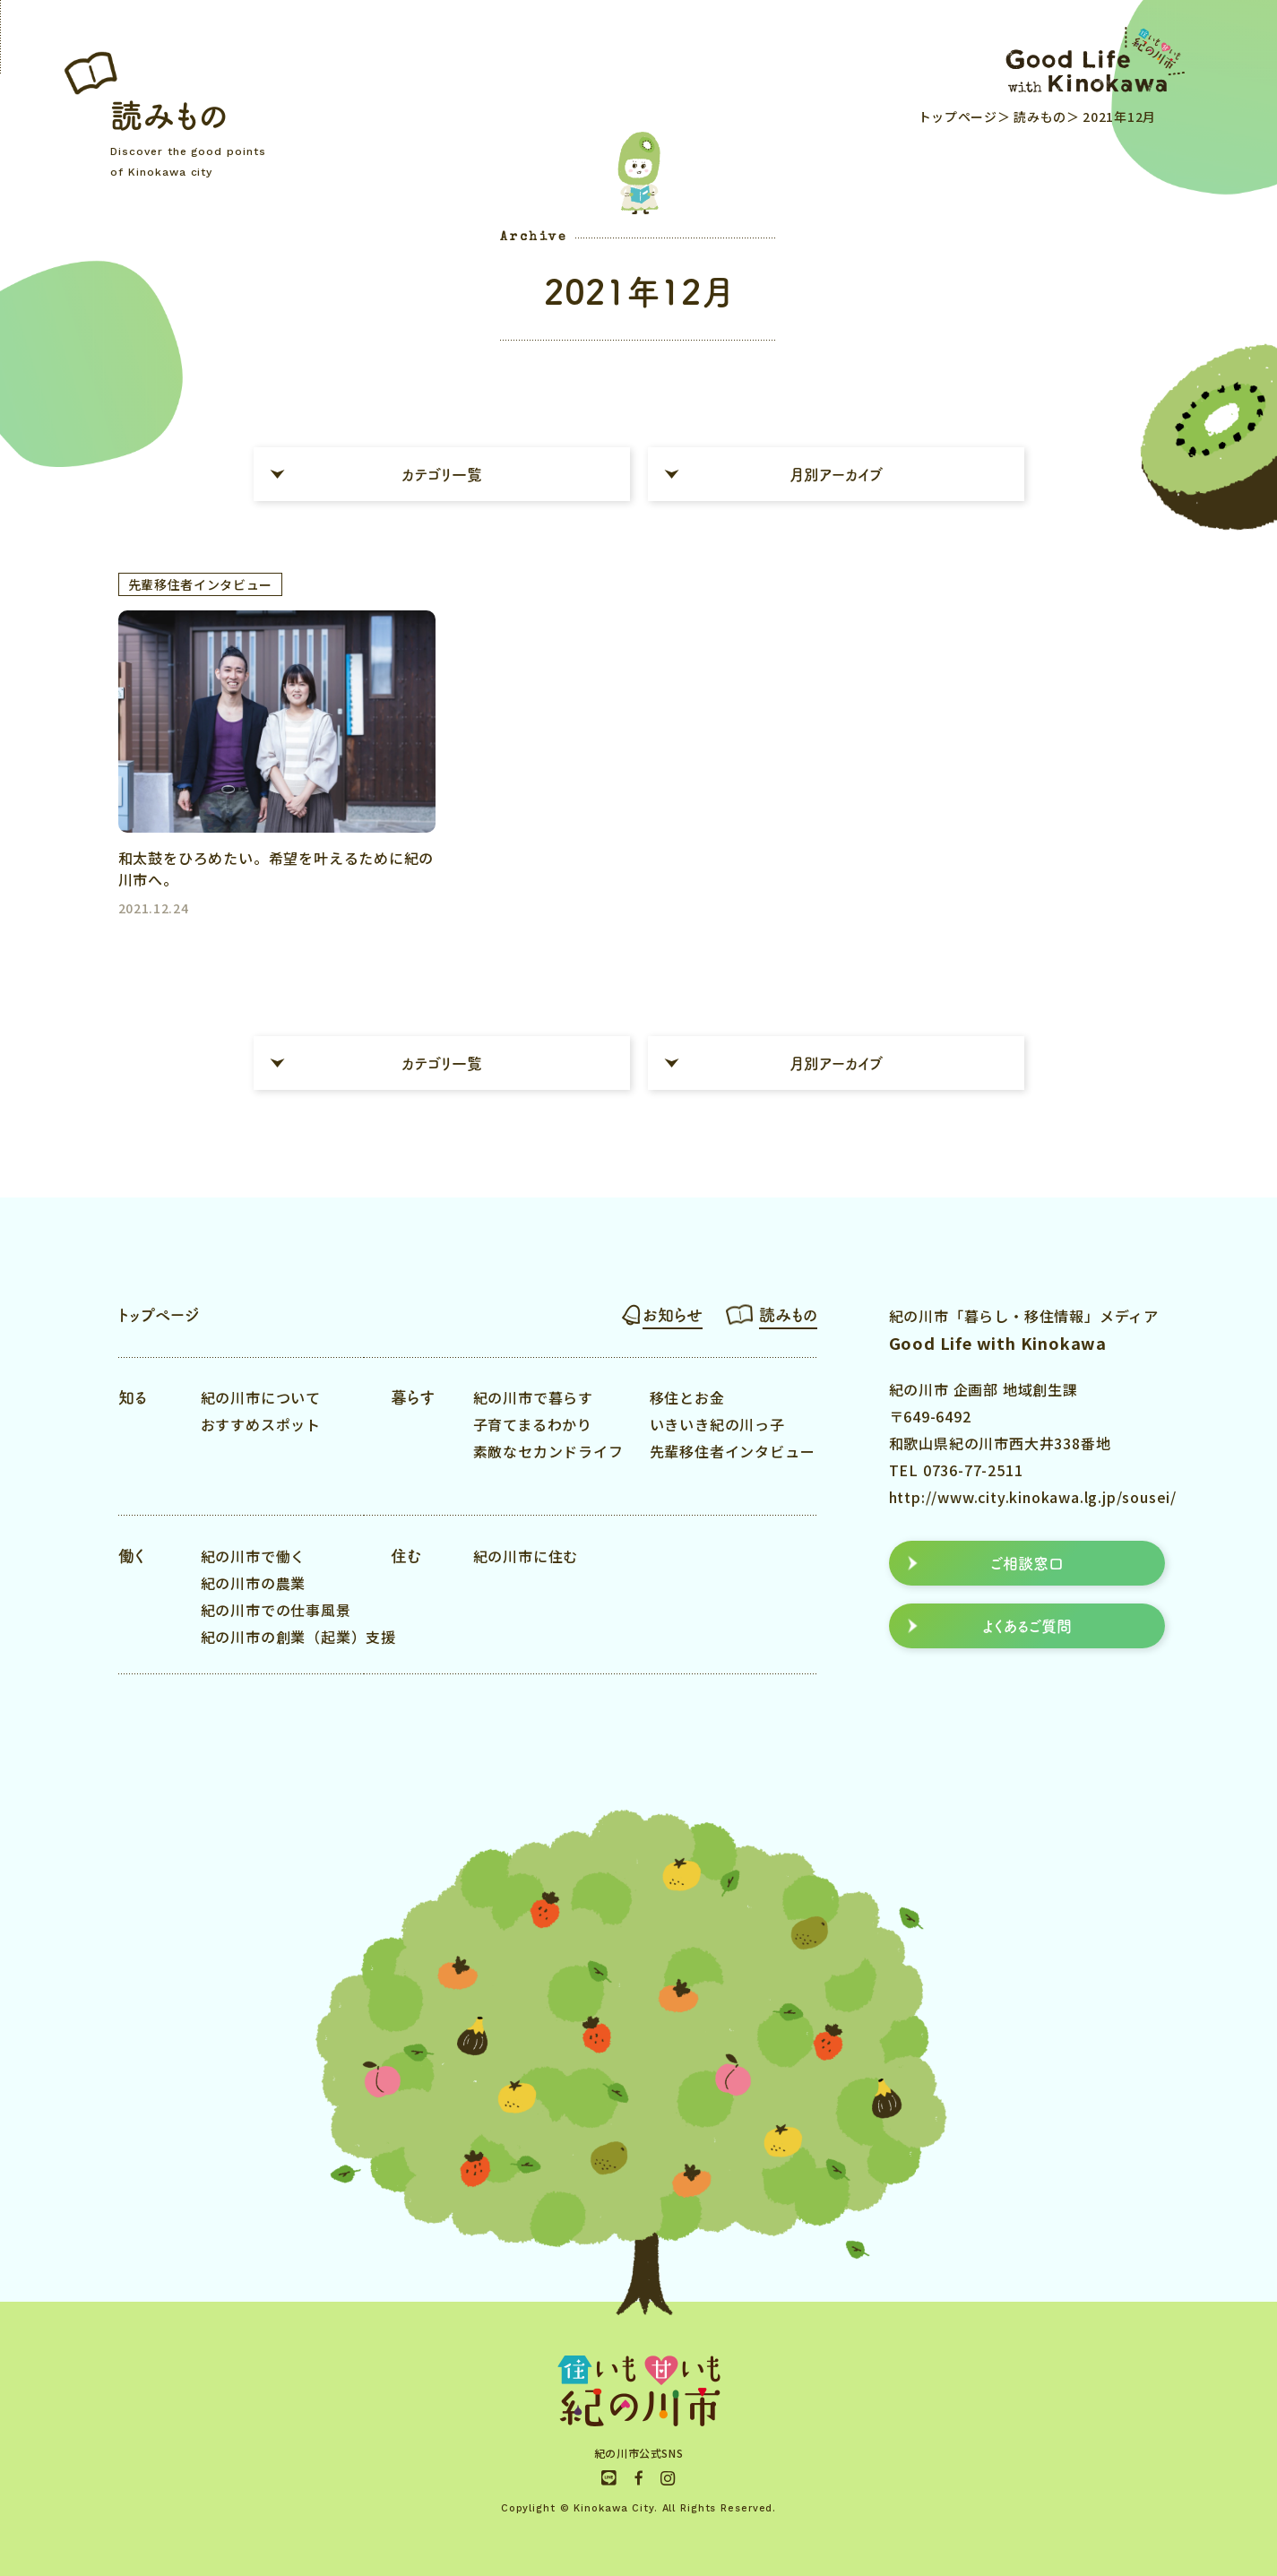 The image size is (1277, 2576). I want to click on http://www.city.kinokawa.lg.jp/sousei/, so click(1033, 1497).